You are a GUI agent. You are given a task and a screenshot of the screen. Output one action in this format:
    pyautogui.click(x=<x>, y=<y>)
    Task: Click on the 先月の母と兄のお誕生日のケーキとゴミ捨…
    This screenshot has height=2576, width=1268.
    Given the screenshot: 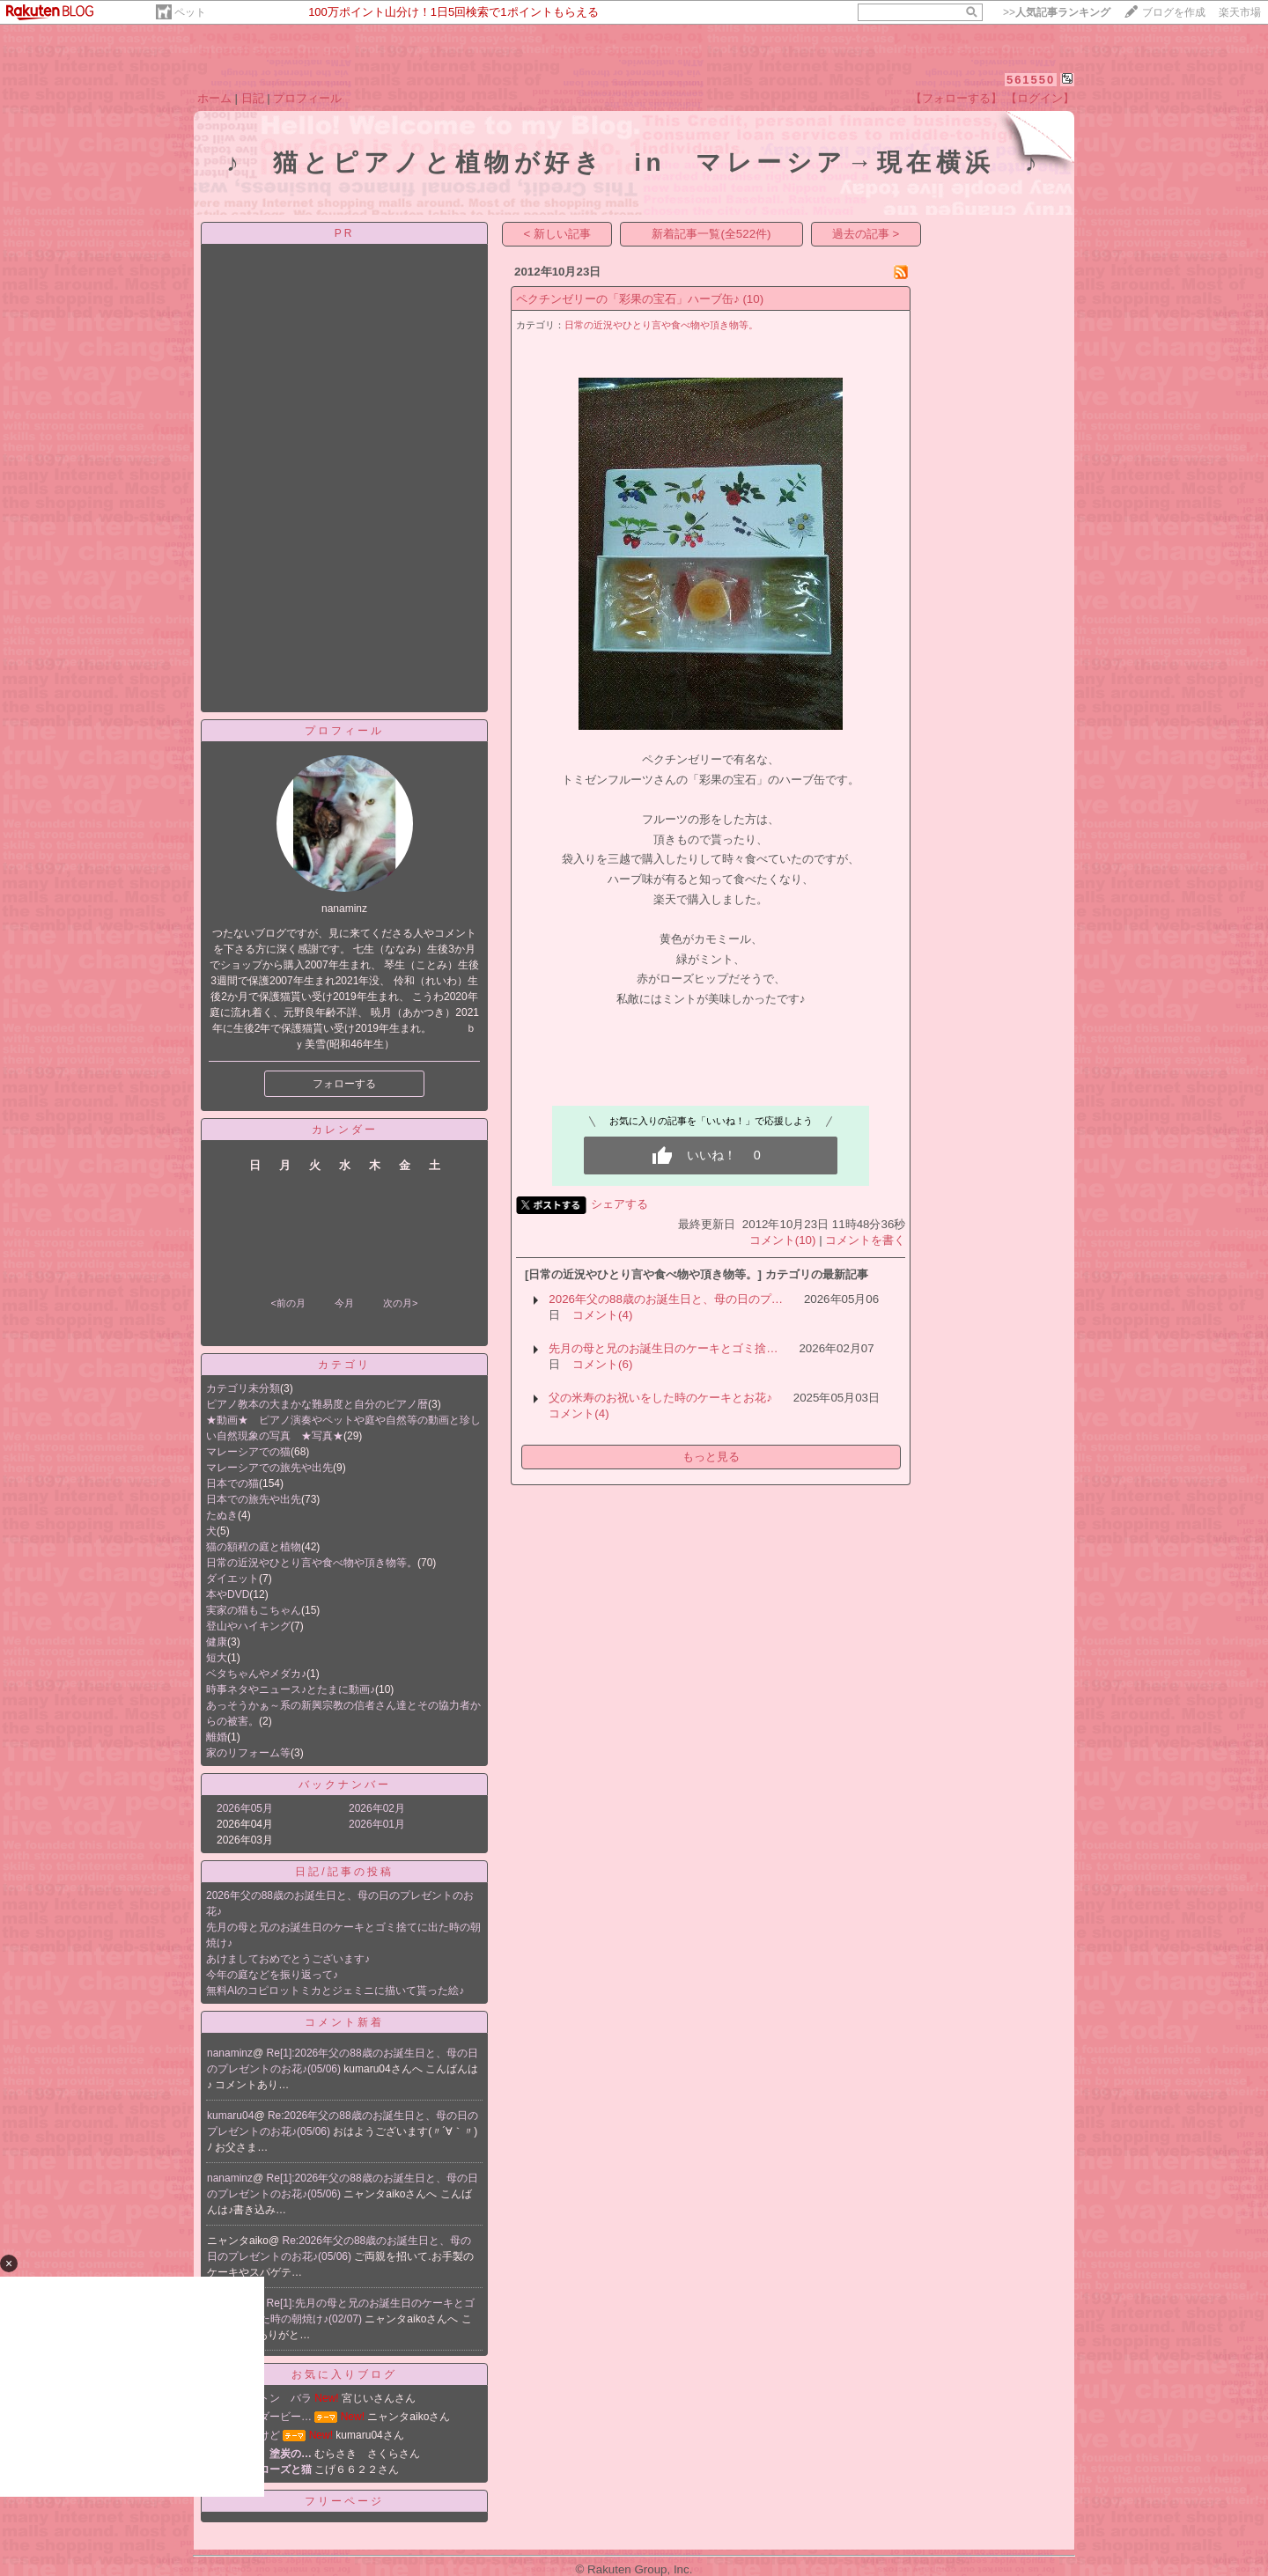 What is the action you would take?
    pyautogui.click(x=663, y=1348)
    